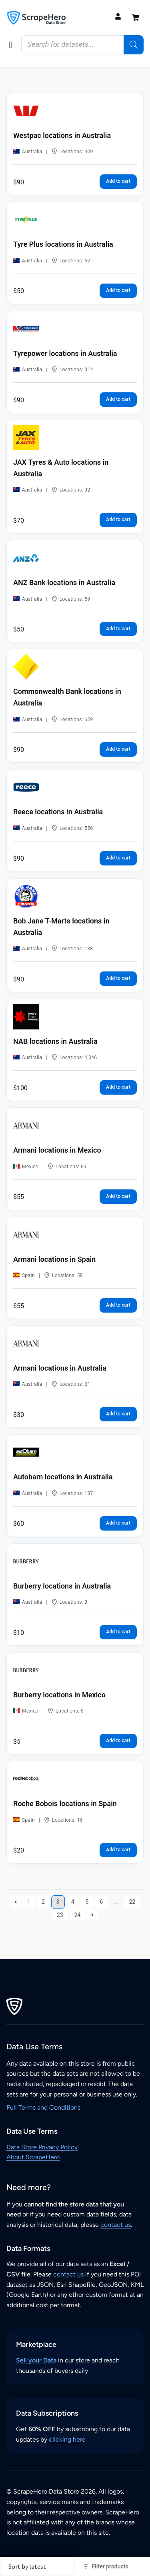  Describe the element at coordinates (101, 1902) in the screenshot. I see `6 [Page 6]` at that location.